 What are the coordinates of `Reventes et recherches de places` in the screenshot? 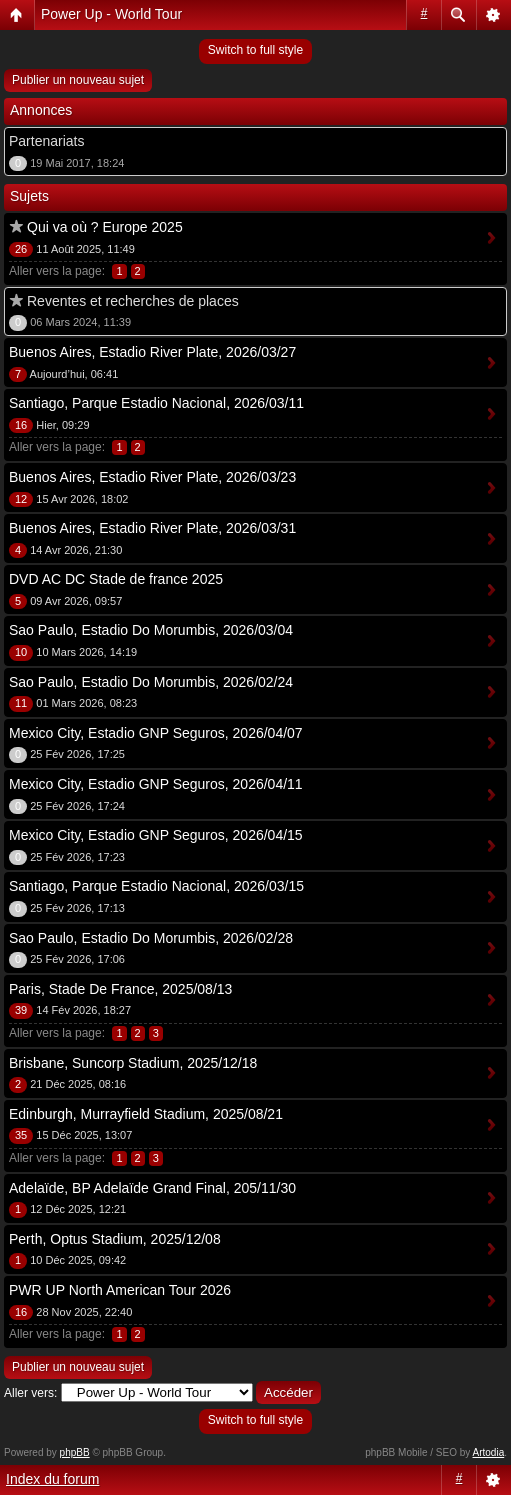 It's located at (133, 301).